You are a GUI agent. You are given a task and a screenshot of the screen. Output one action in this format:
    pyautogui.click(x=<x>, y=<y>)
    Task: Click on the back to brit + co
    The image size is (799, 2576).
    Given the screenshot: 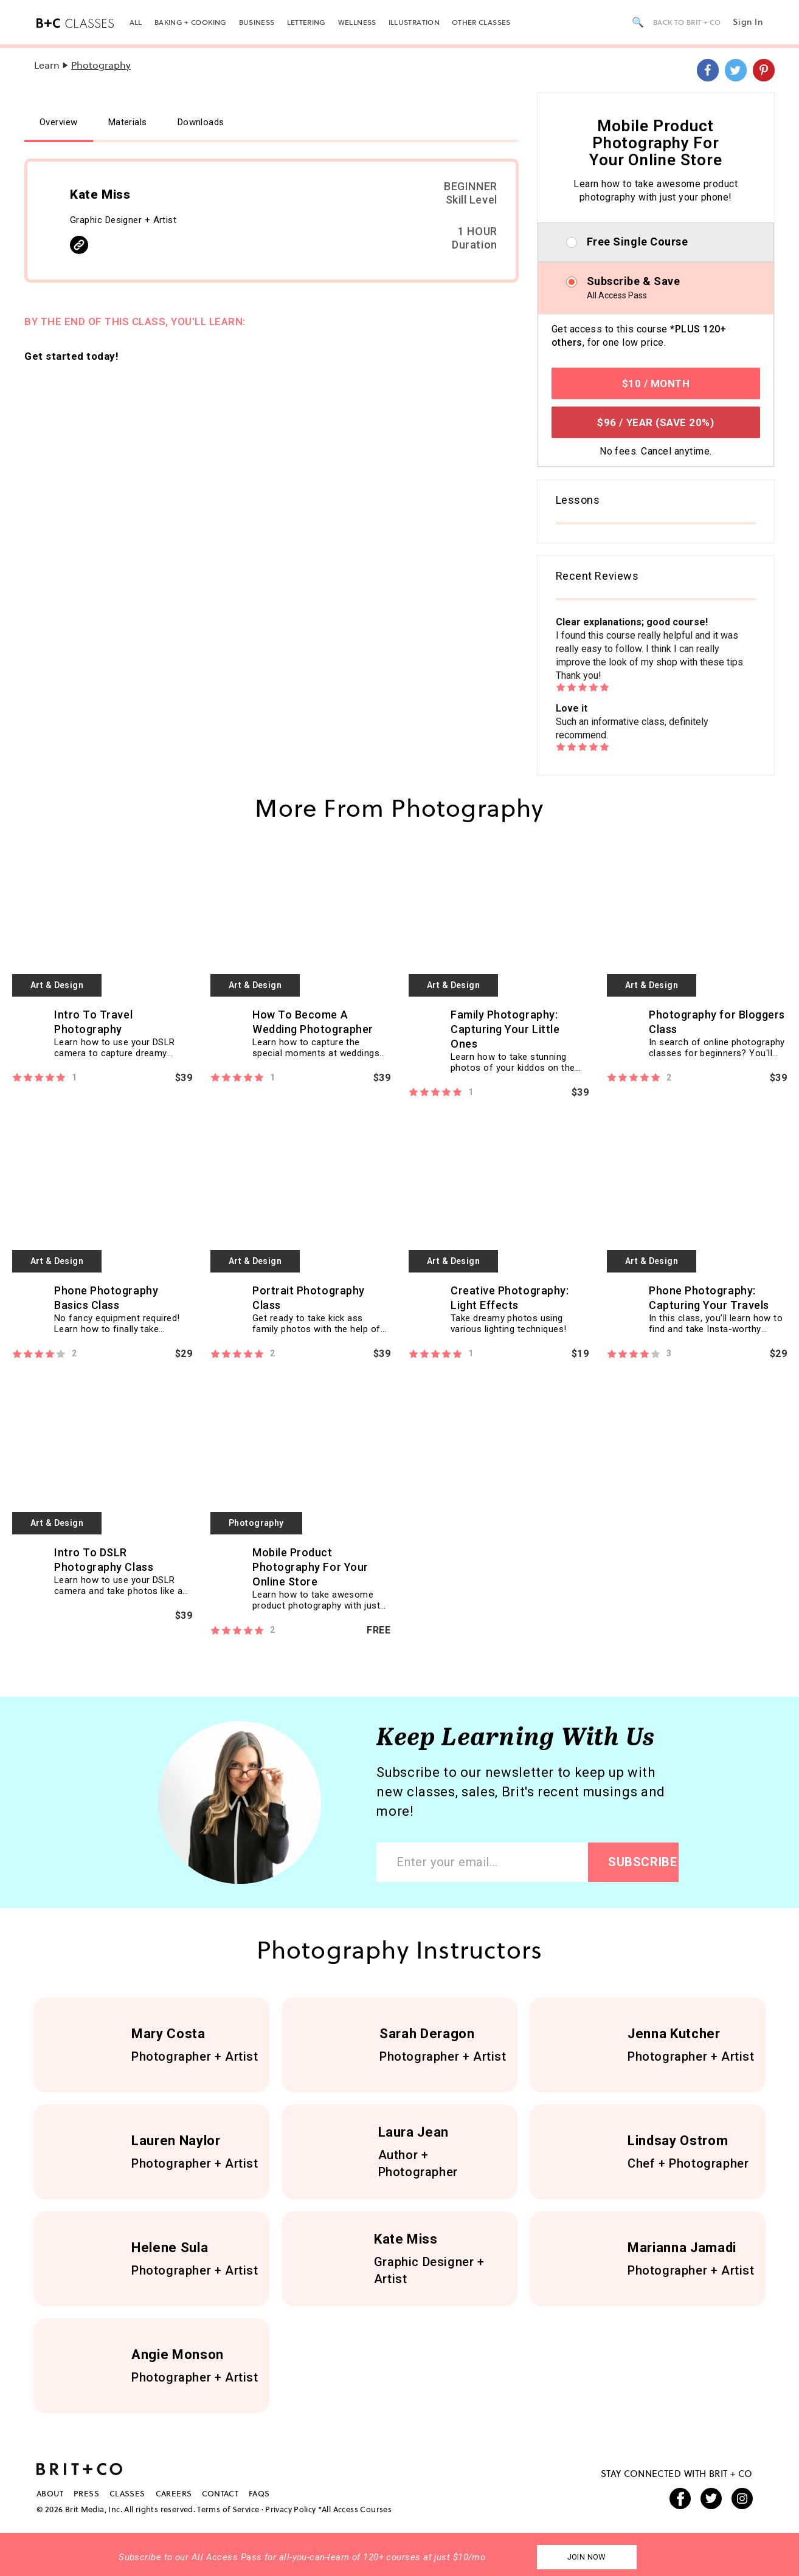 What is the action you would take?
    pyautogui.click(x=687, y=22)
    